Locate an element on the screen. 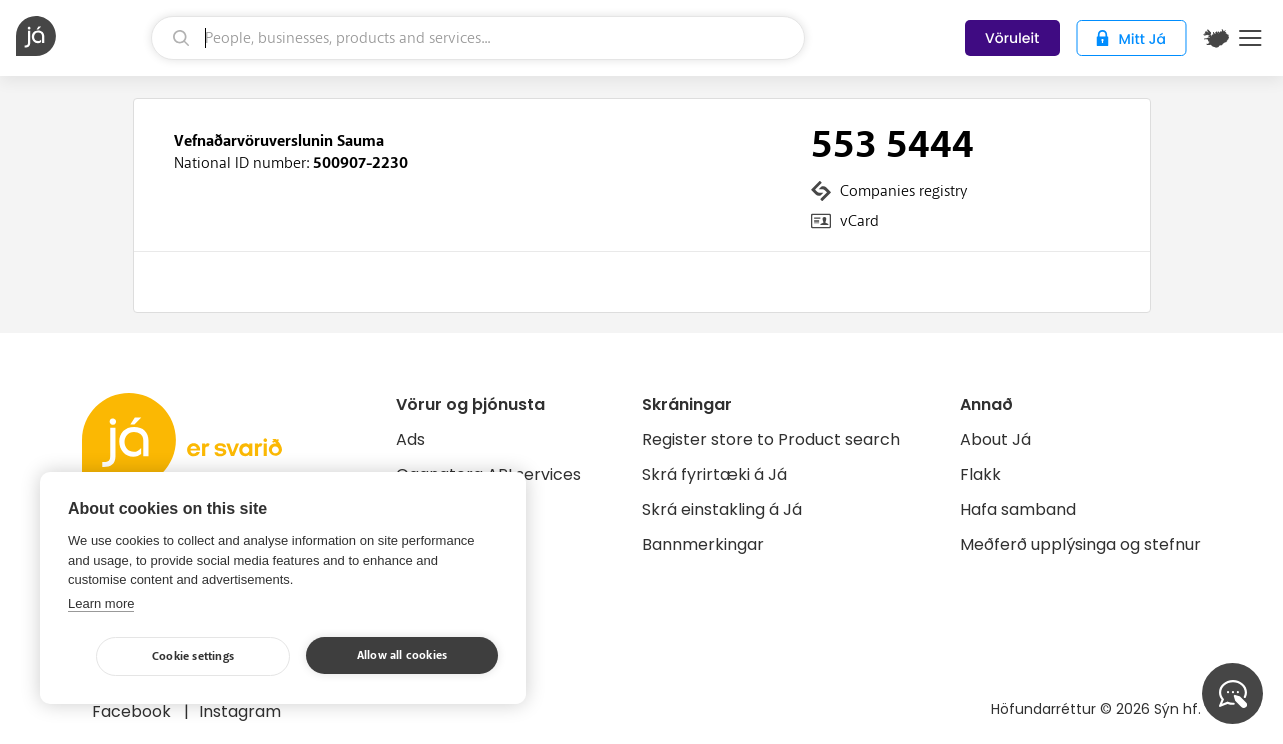 The height and width of the screenshot is (744, 1283). Learn more is located at coordinates (101, 603).